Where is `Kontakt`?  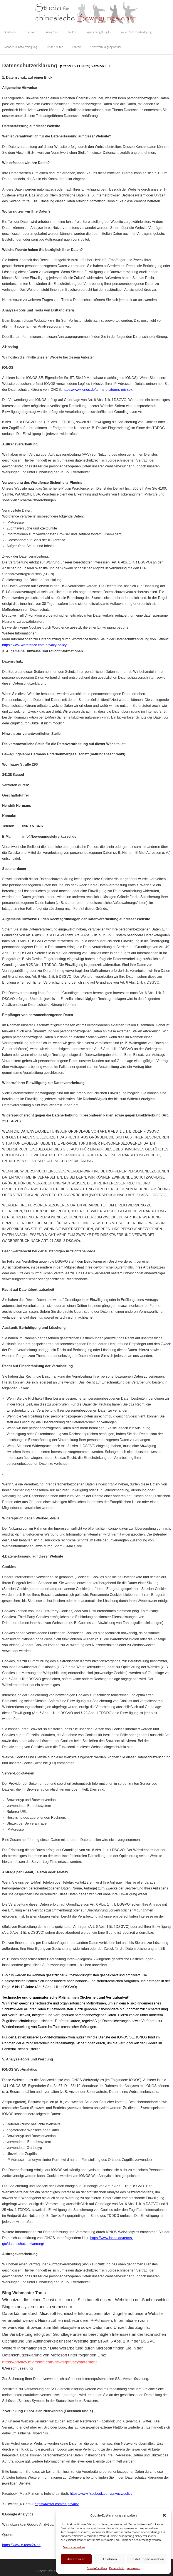
Kontakt is located at coordinates (76, 47).